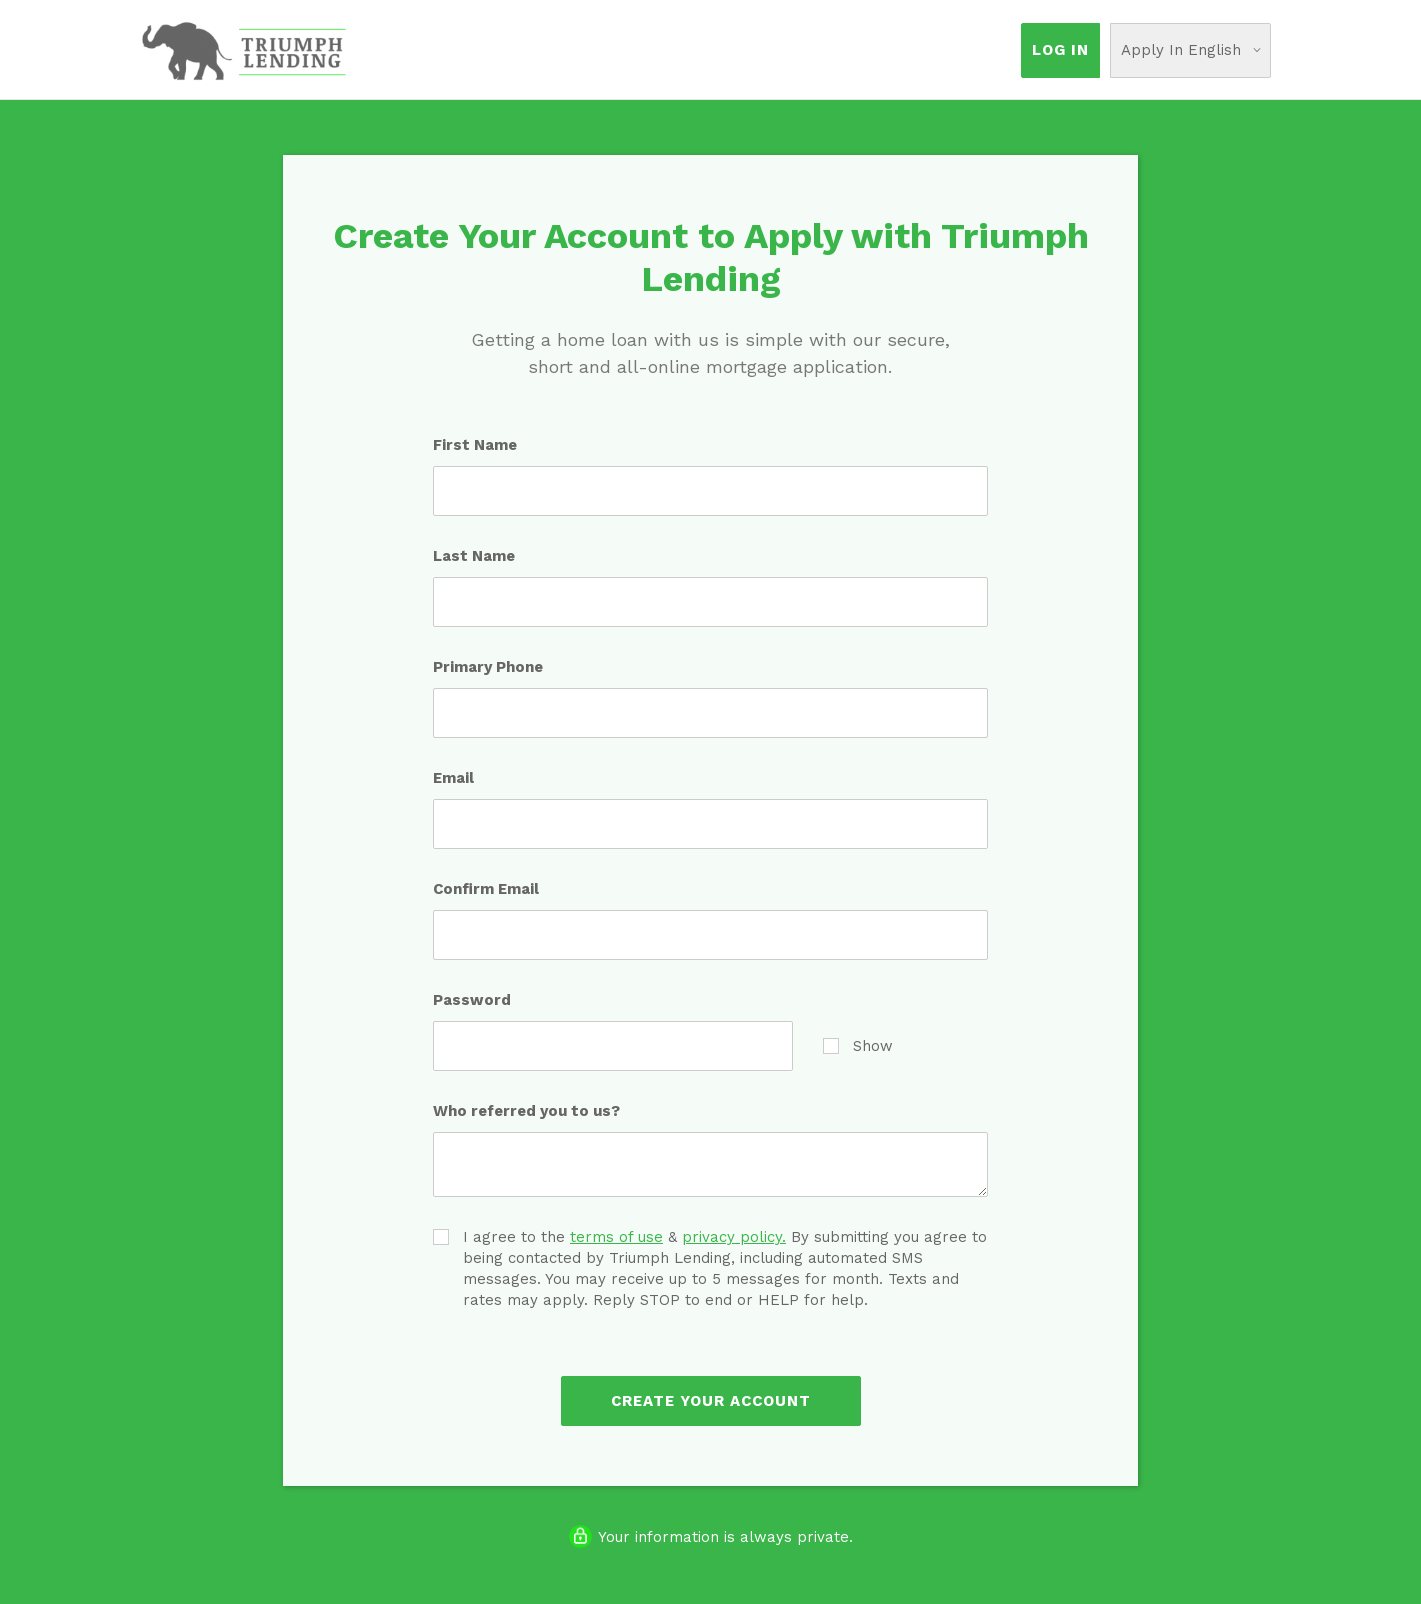 This screenshot has width=1421, height=1604. What do you see at coordinates (616, 1237) in the screenshot?
I see `terms of use` at bounding box center [616, 1237].